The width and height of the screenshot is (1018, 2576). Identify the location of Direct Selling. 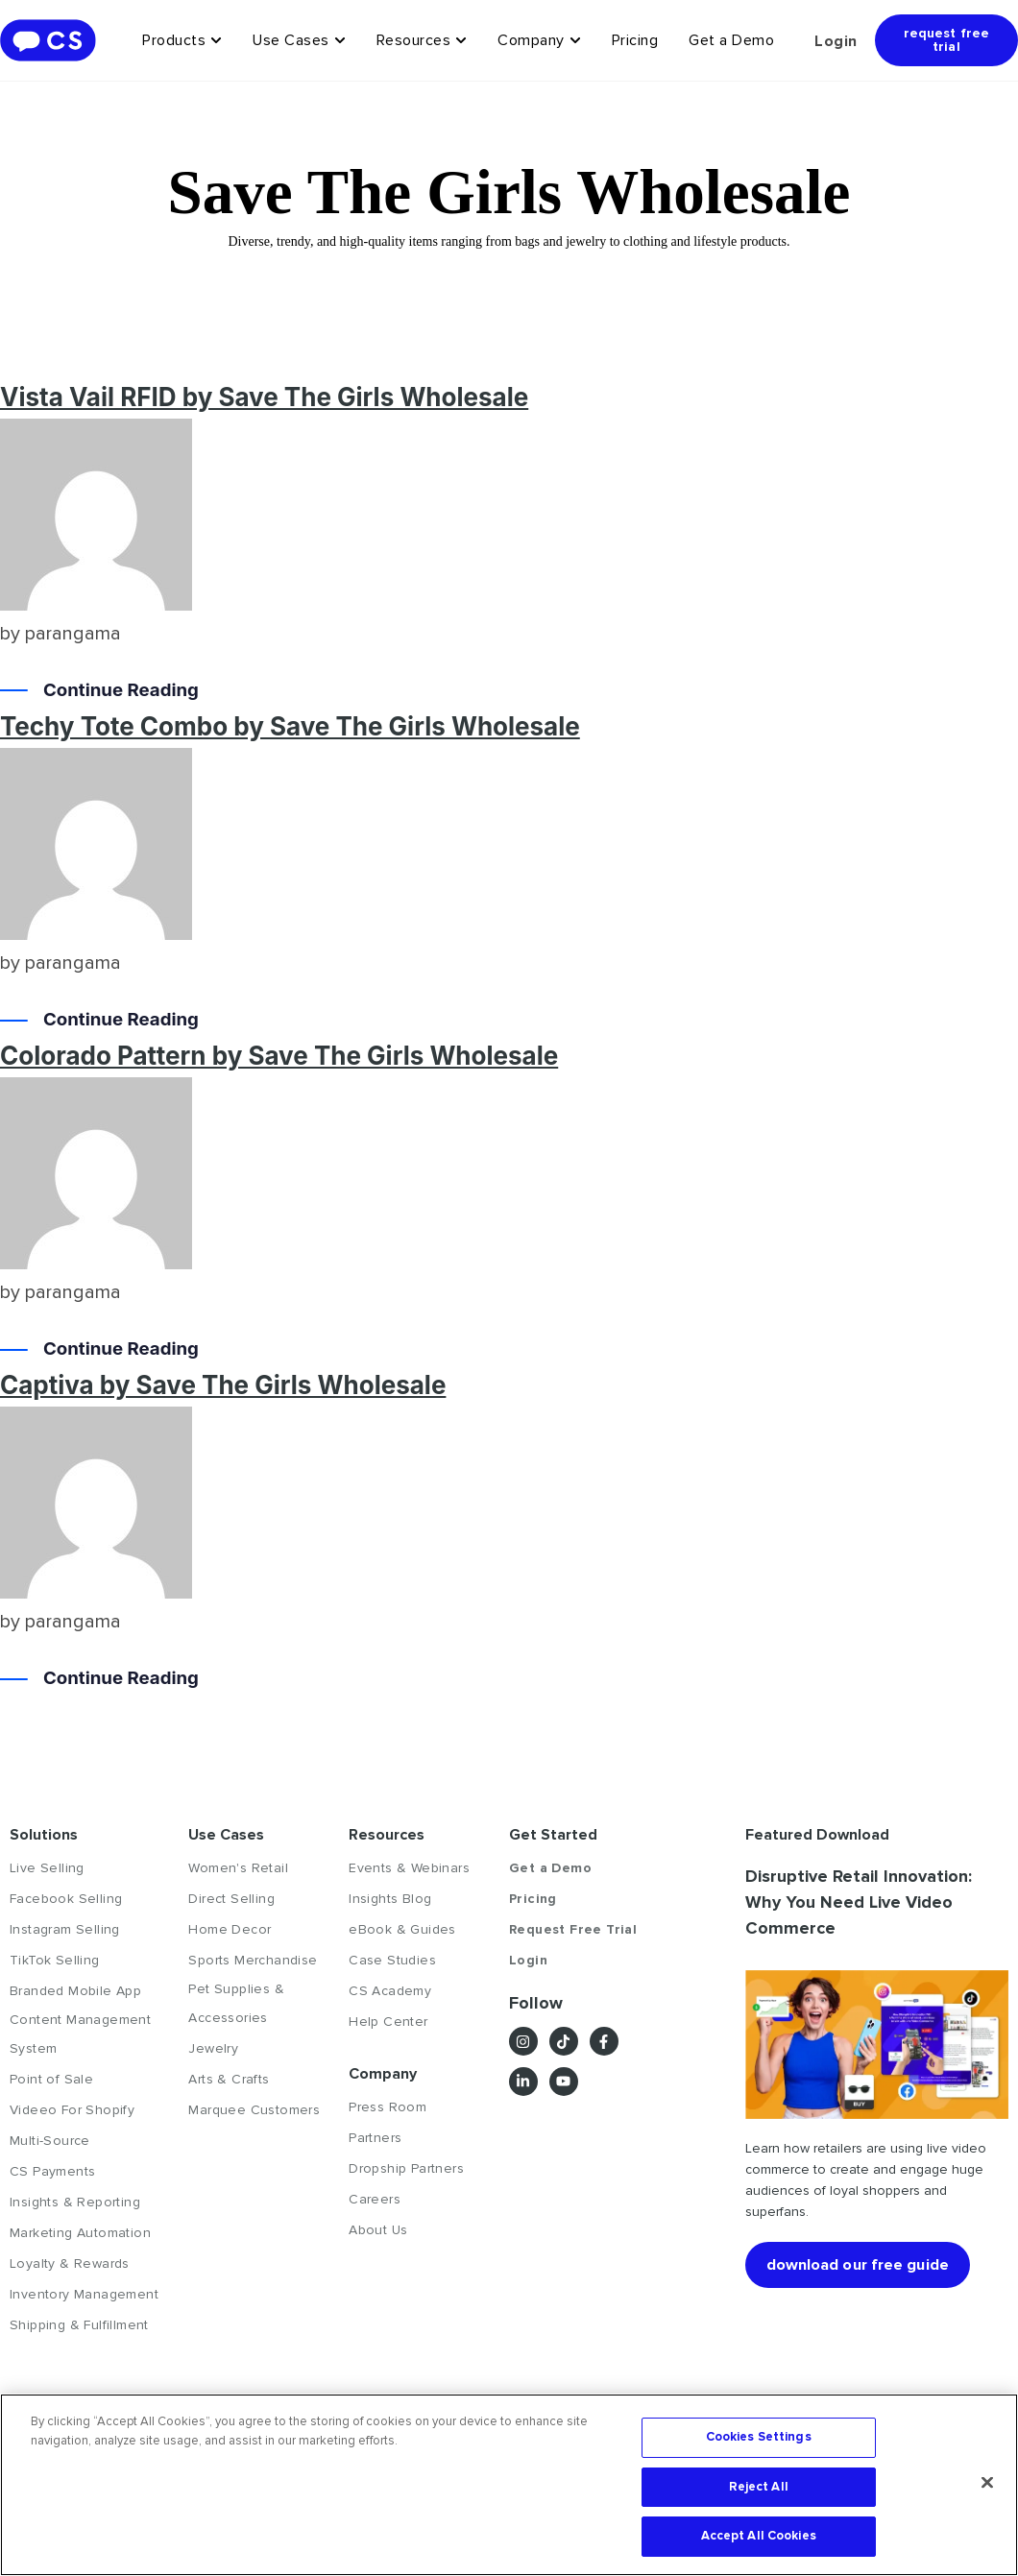
(231, 1898).